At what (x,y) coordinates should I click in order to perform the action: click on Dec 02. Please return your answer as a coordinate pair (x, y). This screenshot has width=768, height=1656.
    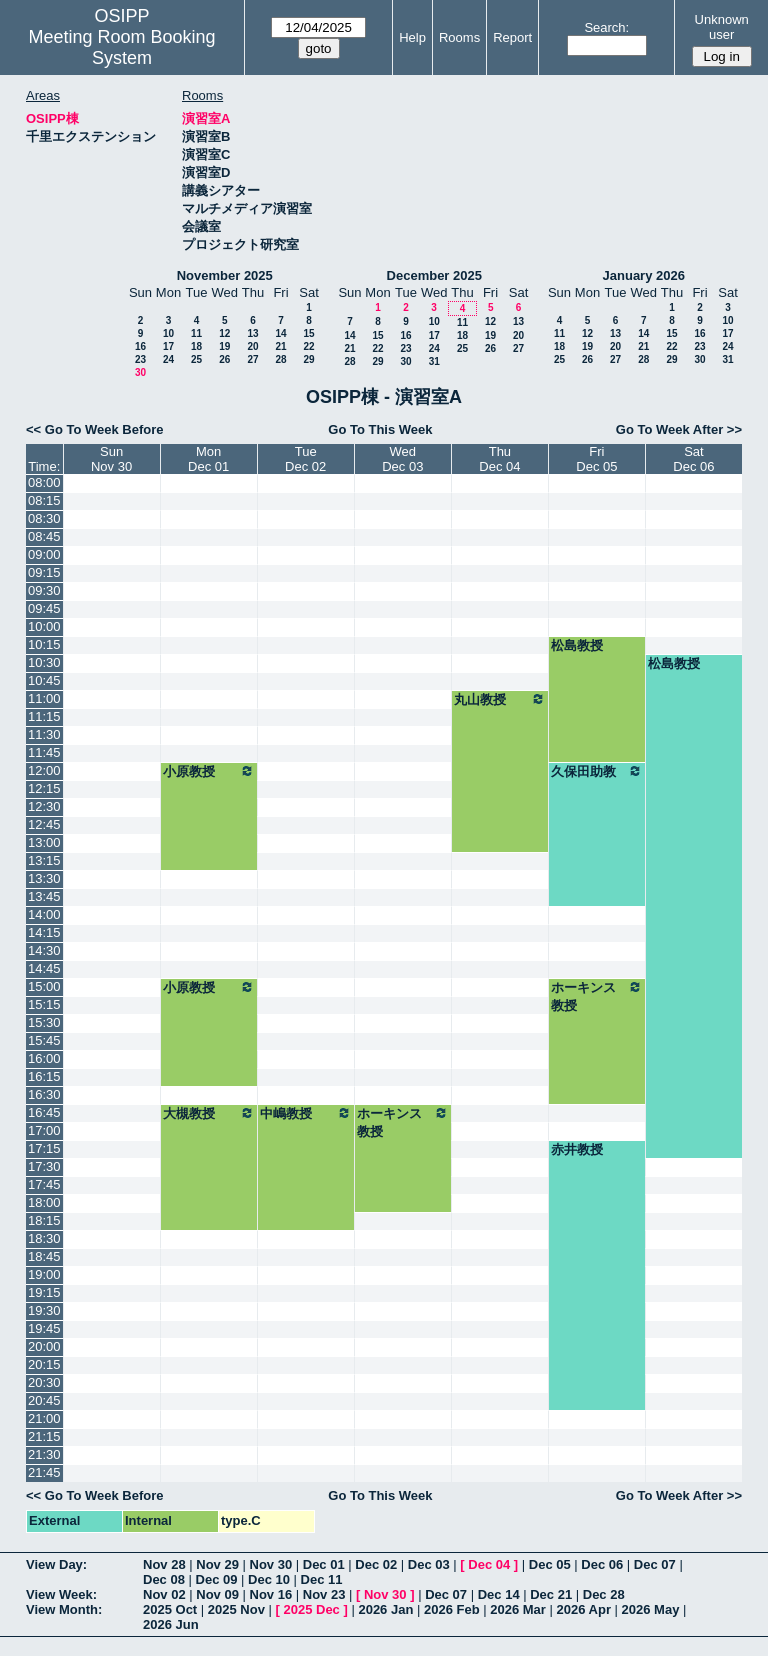
    Looking at the image, I should click on (376, 1564).